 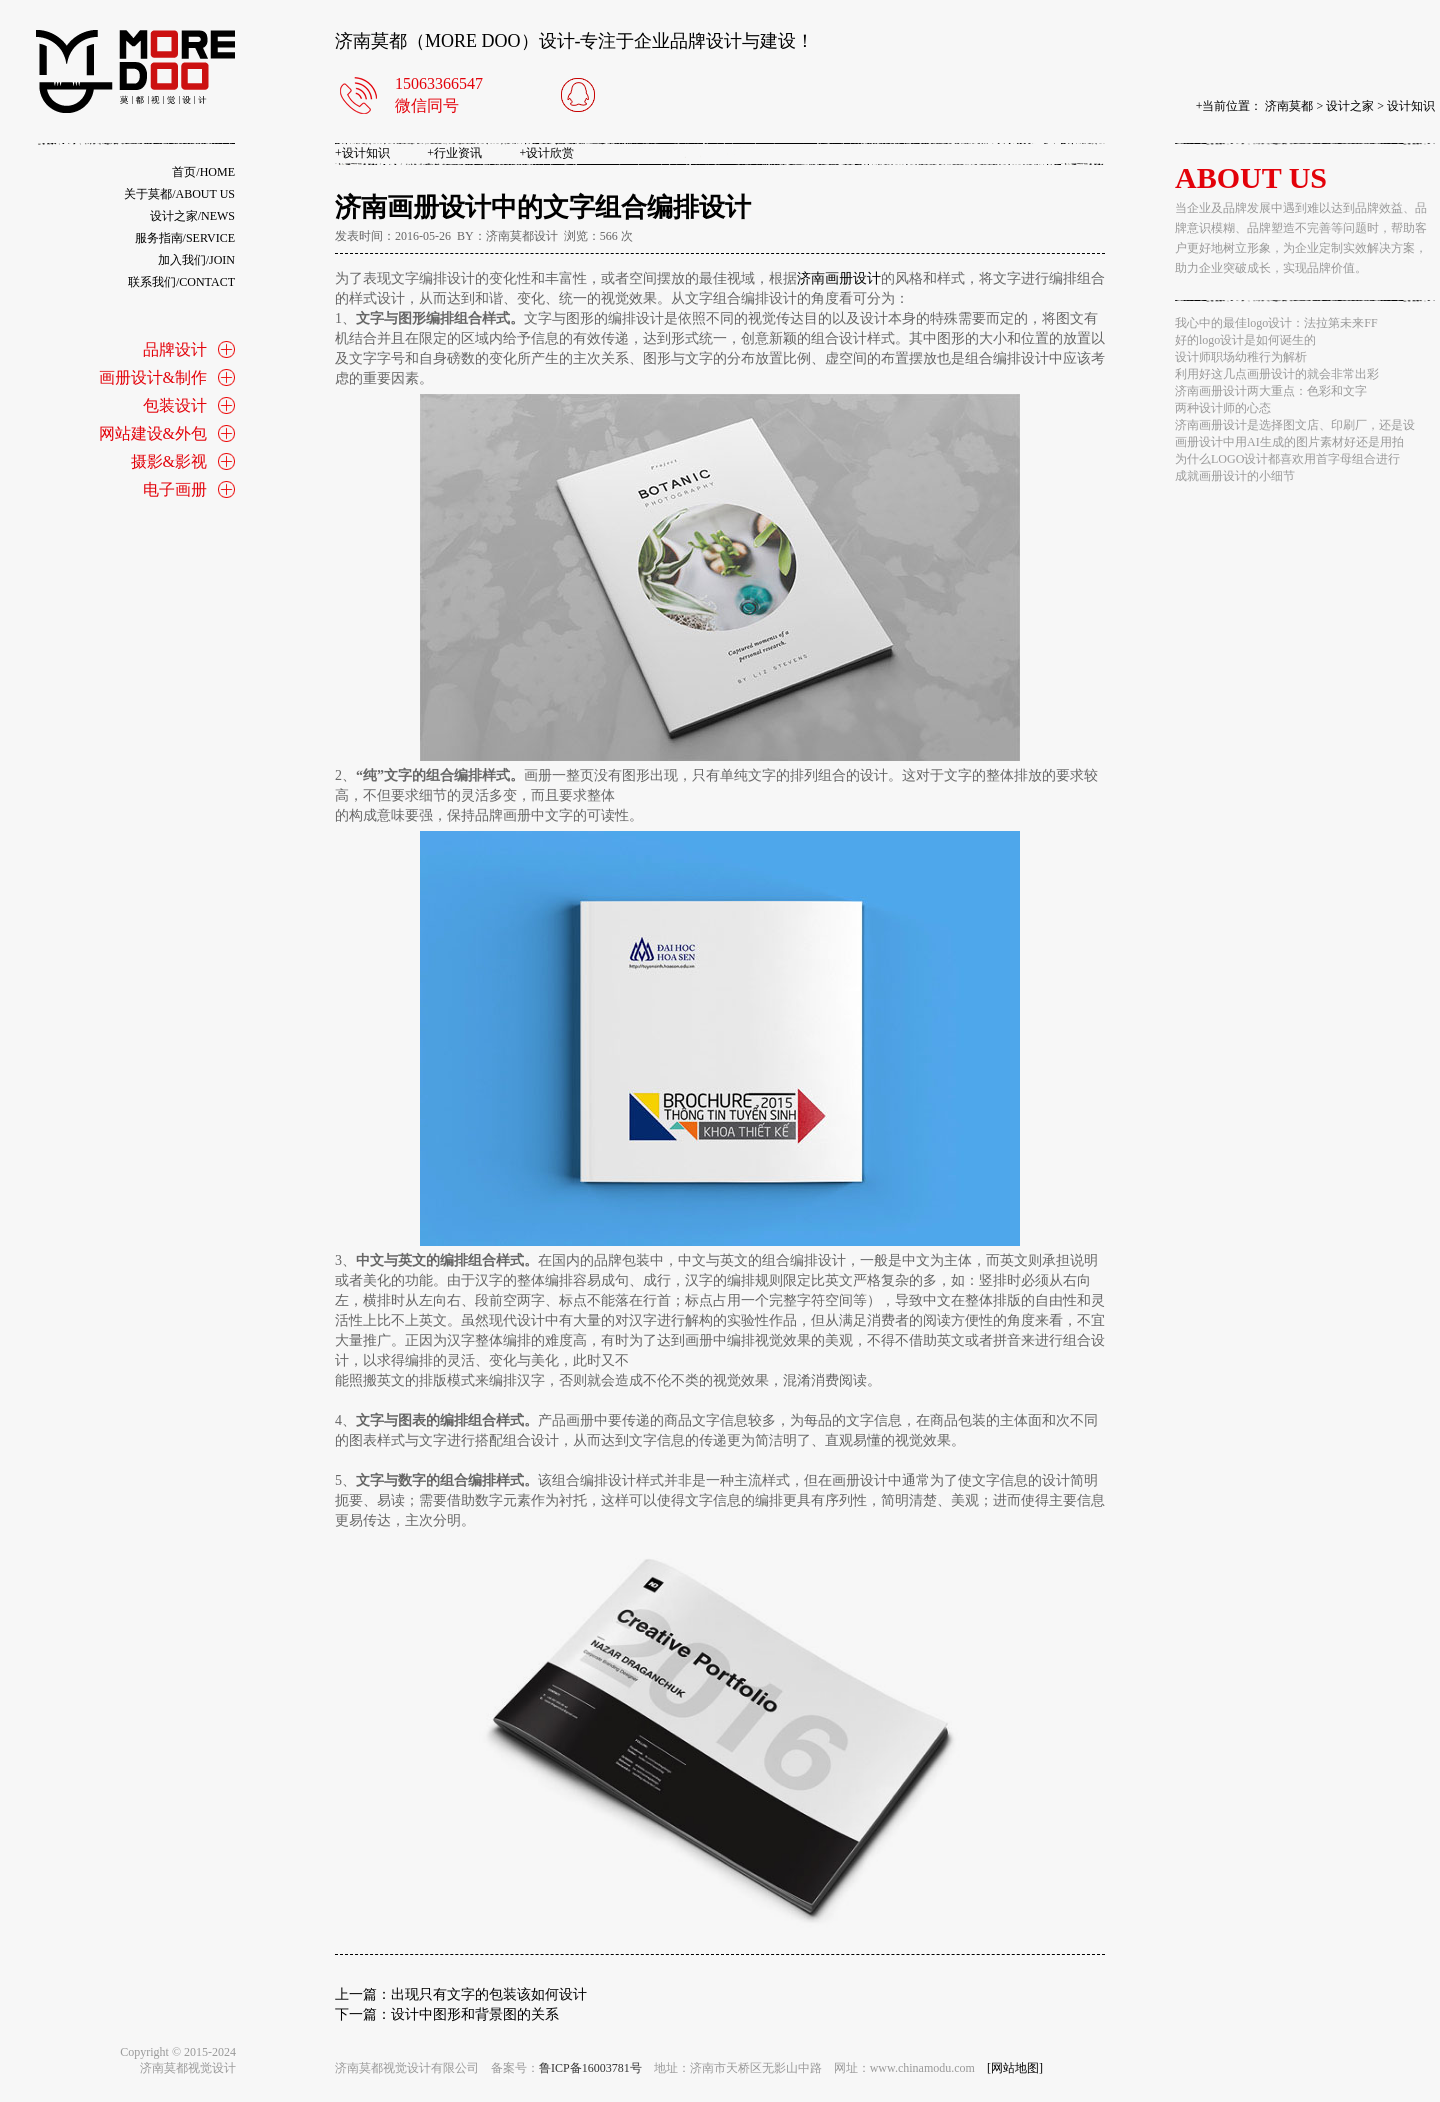 What do you see at coordinates (475, 2014) in the screenshot?
I see `设计中图形和背景图的关系` at bounding box center [475, 2014].